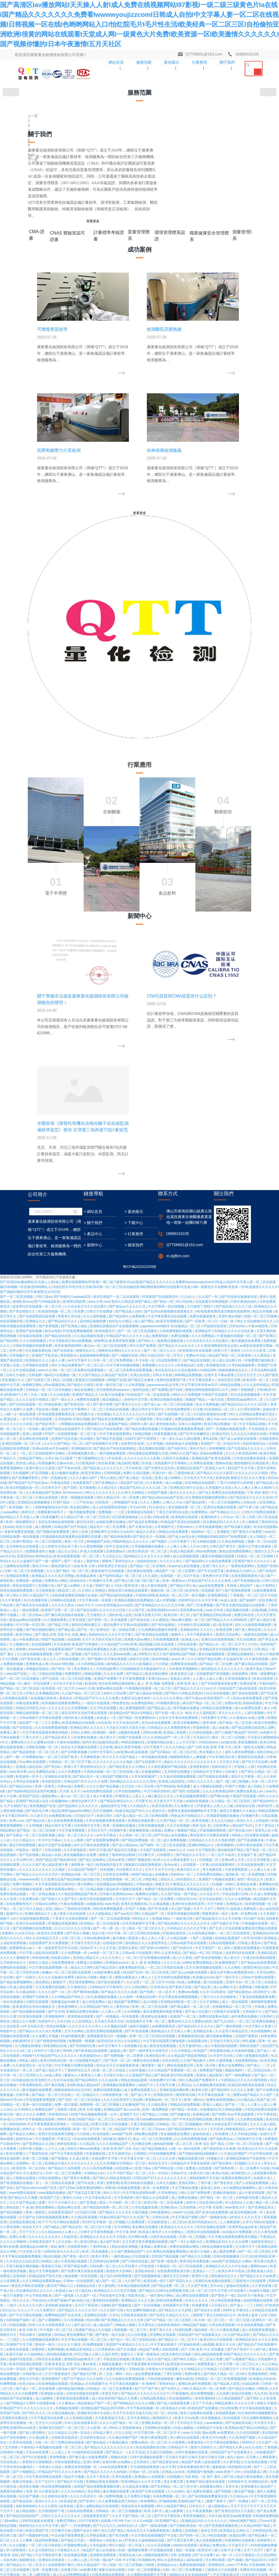 The height and width of the screenshot is (2576, 279). I want to click on 在线观看中文字幕, so click(176, 2010).